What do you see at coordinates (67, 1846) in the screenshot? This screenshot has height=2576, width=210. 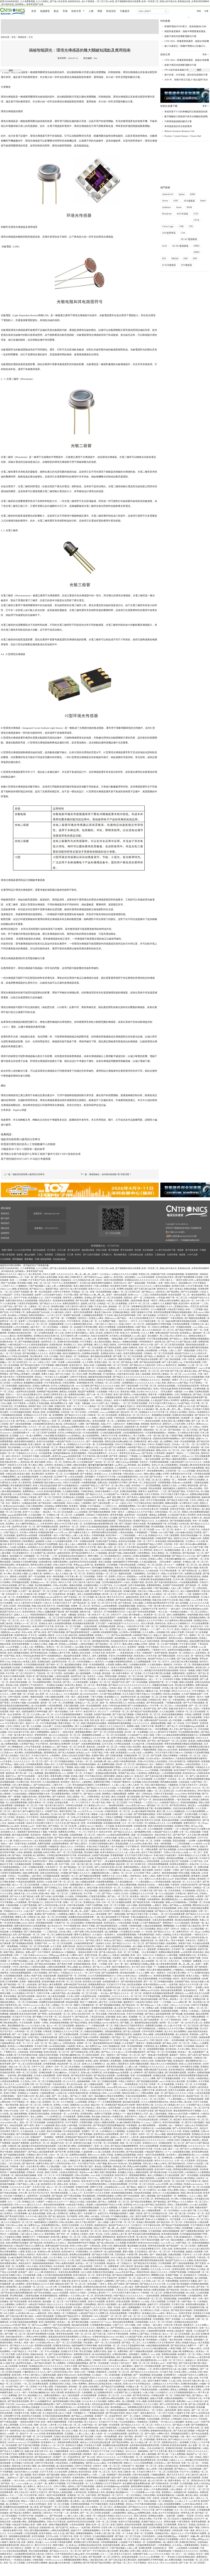 I see `精品久久久av` at bounding box center [67, 1846].